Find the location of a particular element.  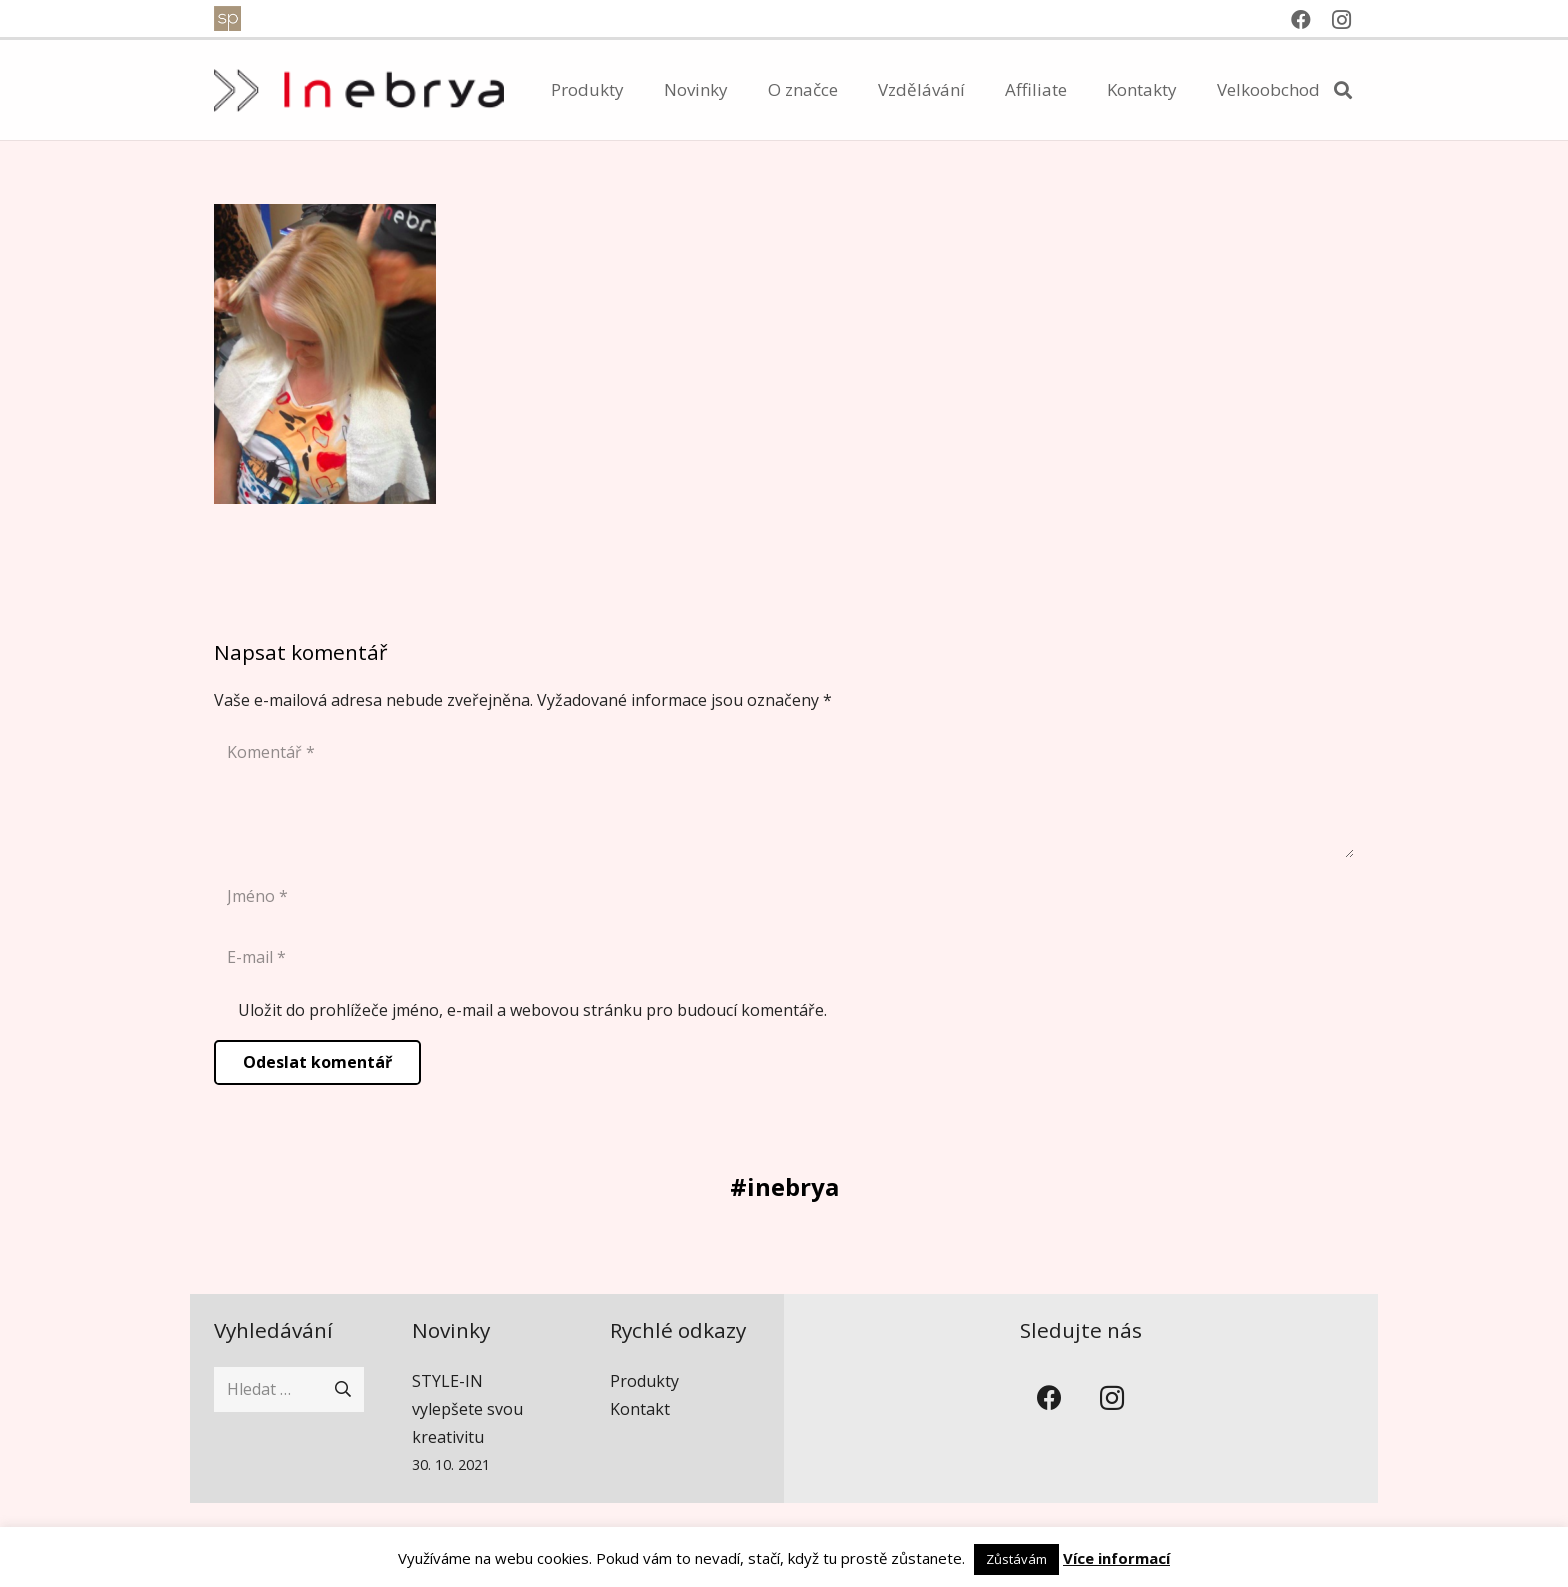

Více informací is located at coordinates (1116, 1558).